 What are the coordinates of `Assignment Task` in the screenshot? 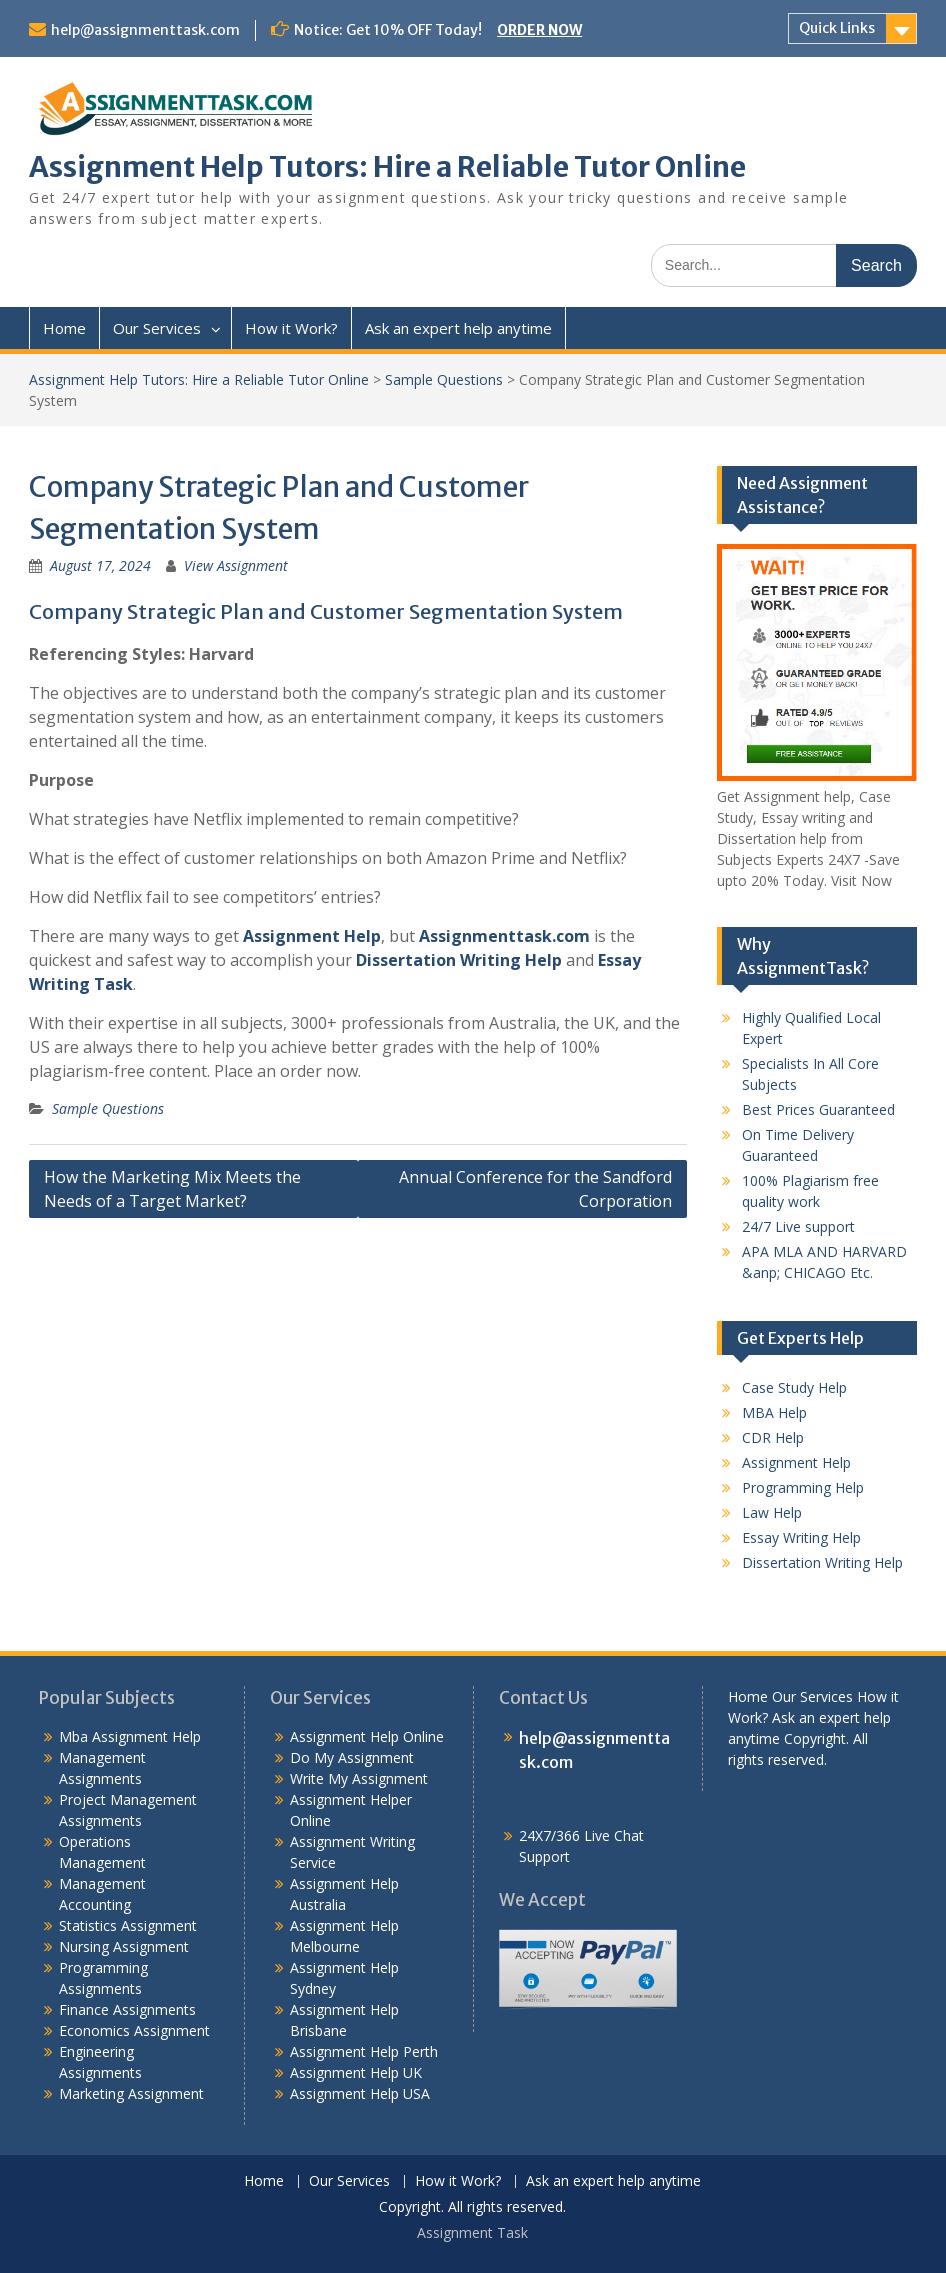 It's located at (472, 2232).